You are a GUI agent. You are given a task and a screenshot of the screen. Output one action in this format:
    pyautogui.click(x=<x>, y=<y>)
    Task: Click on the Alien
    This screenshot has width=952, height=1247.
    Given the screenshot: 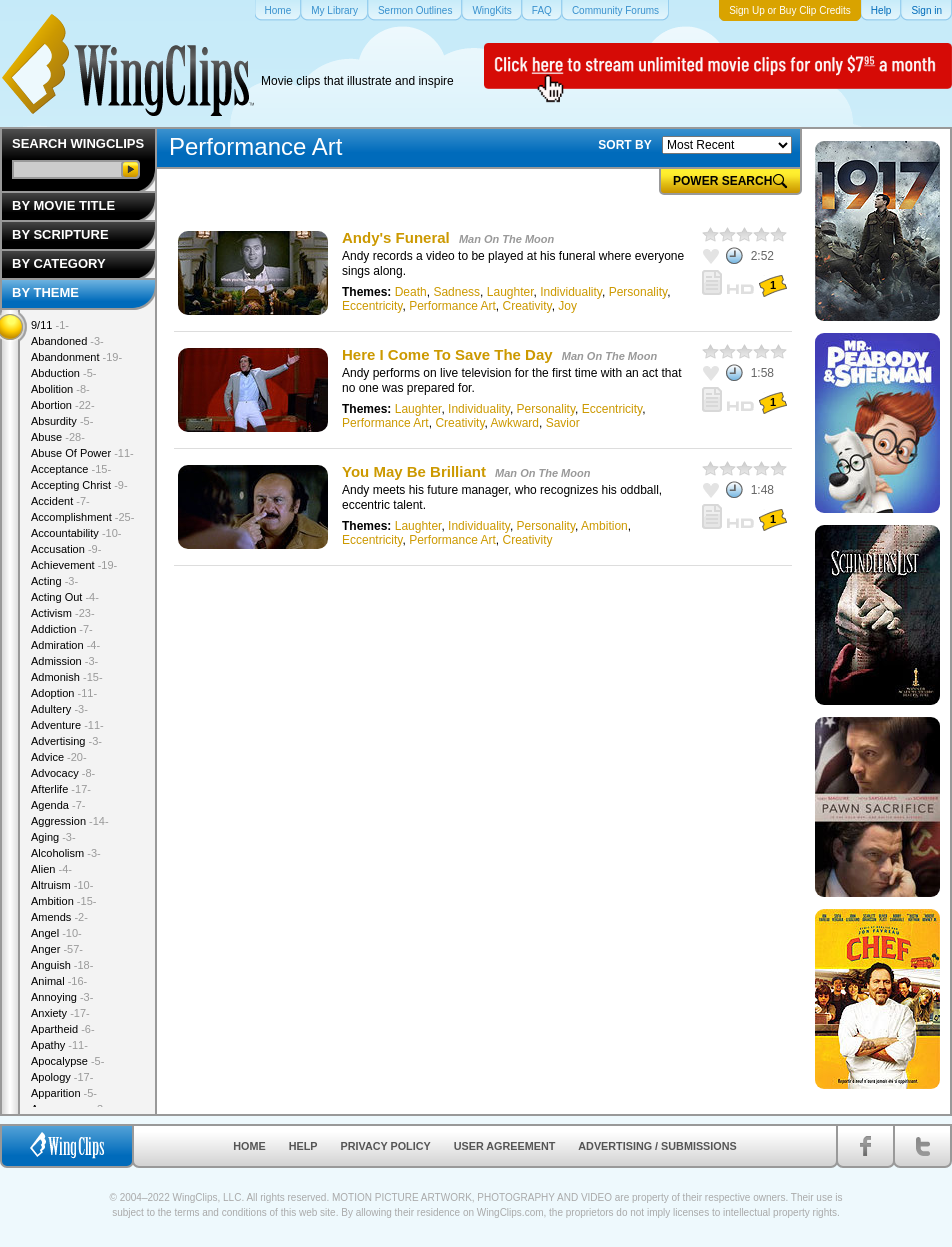 What is the action you would take?
    pyautogui.click(x=51, y=869)
    